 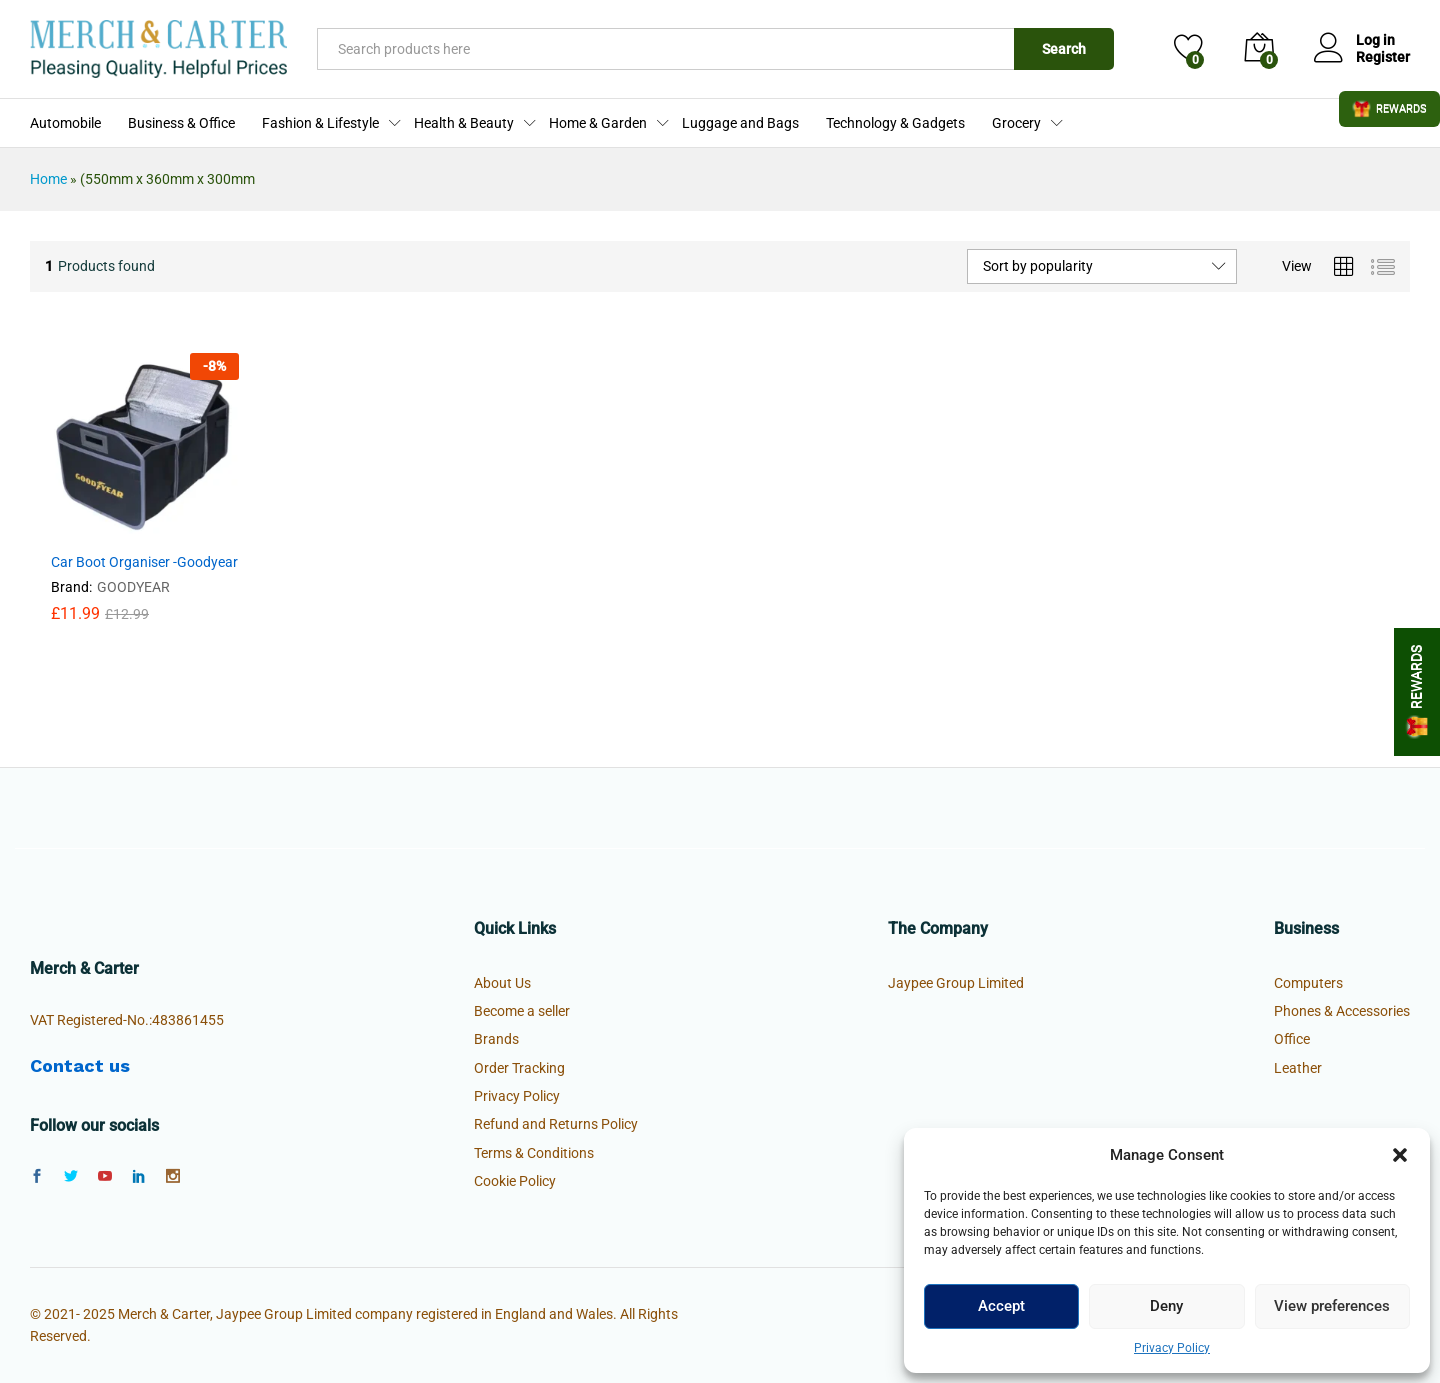 What do you see at coordinates (181, 123) in the screenshot?
I see `Business & Office` at bounding box center [181, 123].